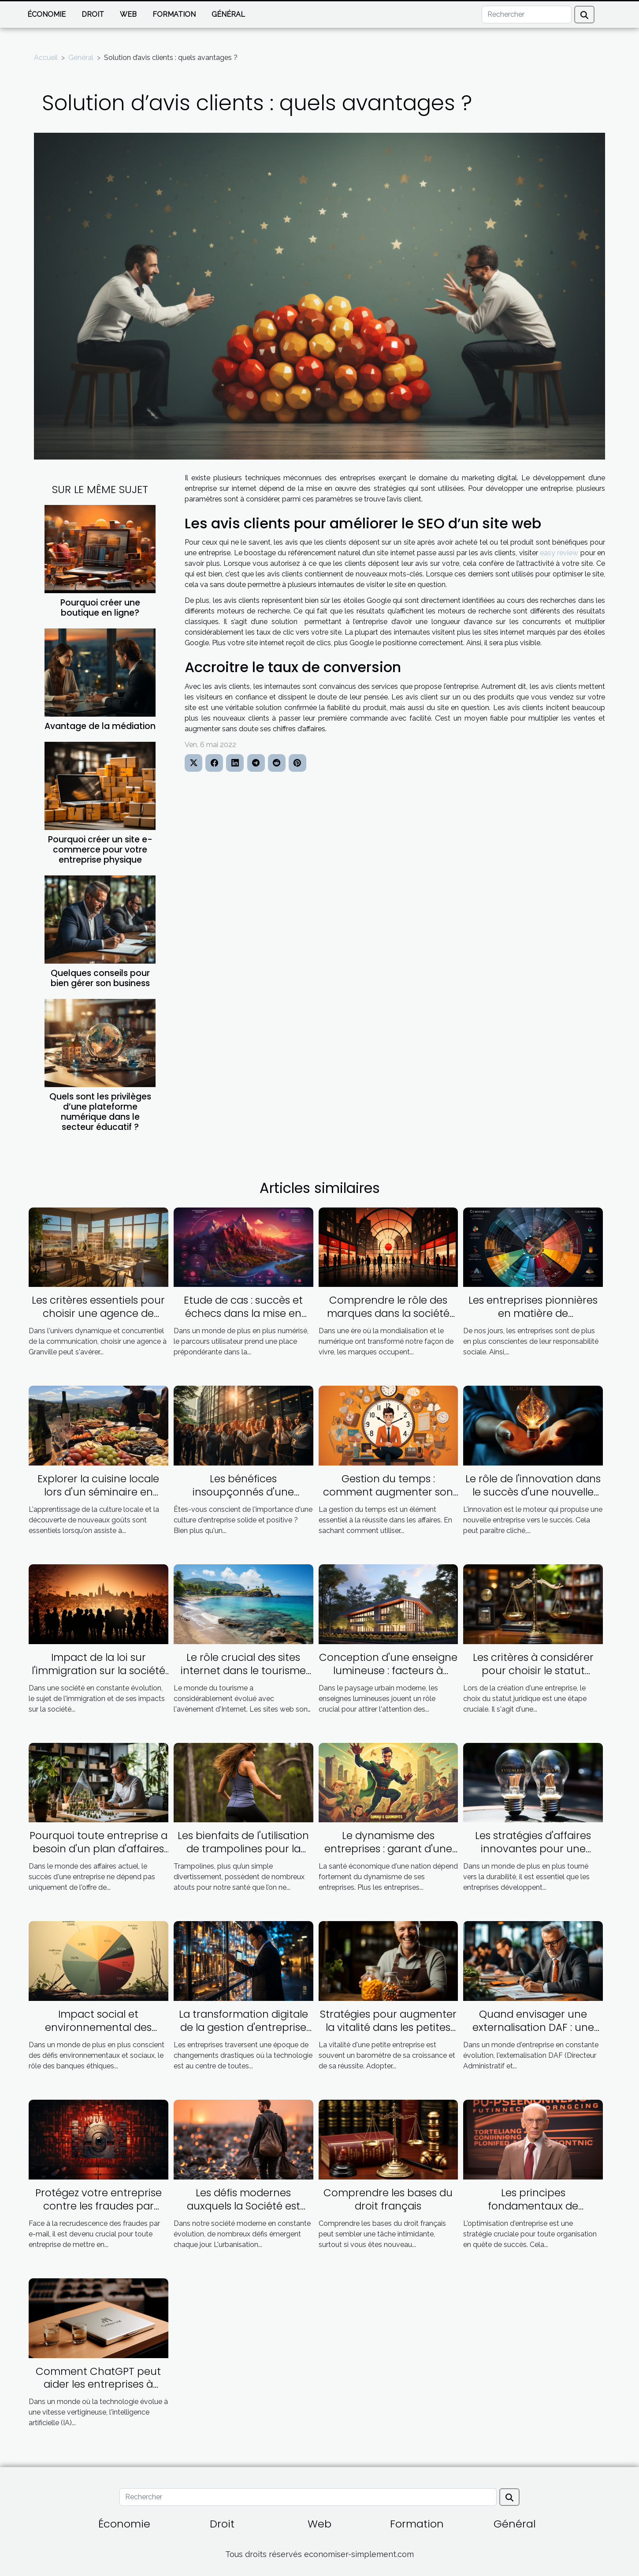  I want to click on Les critères à considérer pour choisir le statut juridique adapté à votre entreprise, so click(533, 1677).